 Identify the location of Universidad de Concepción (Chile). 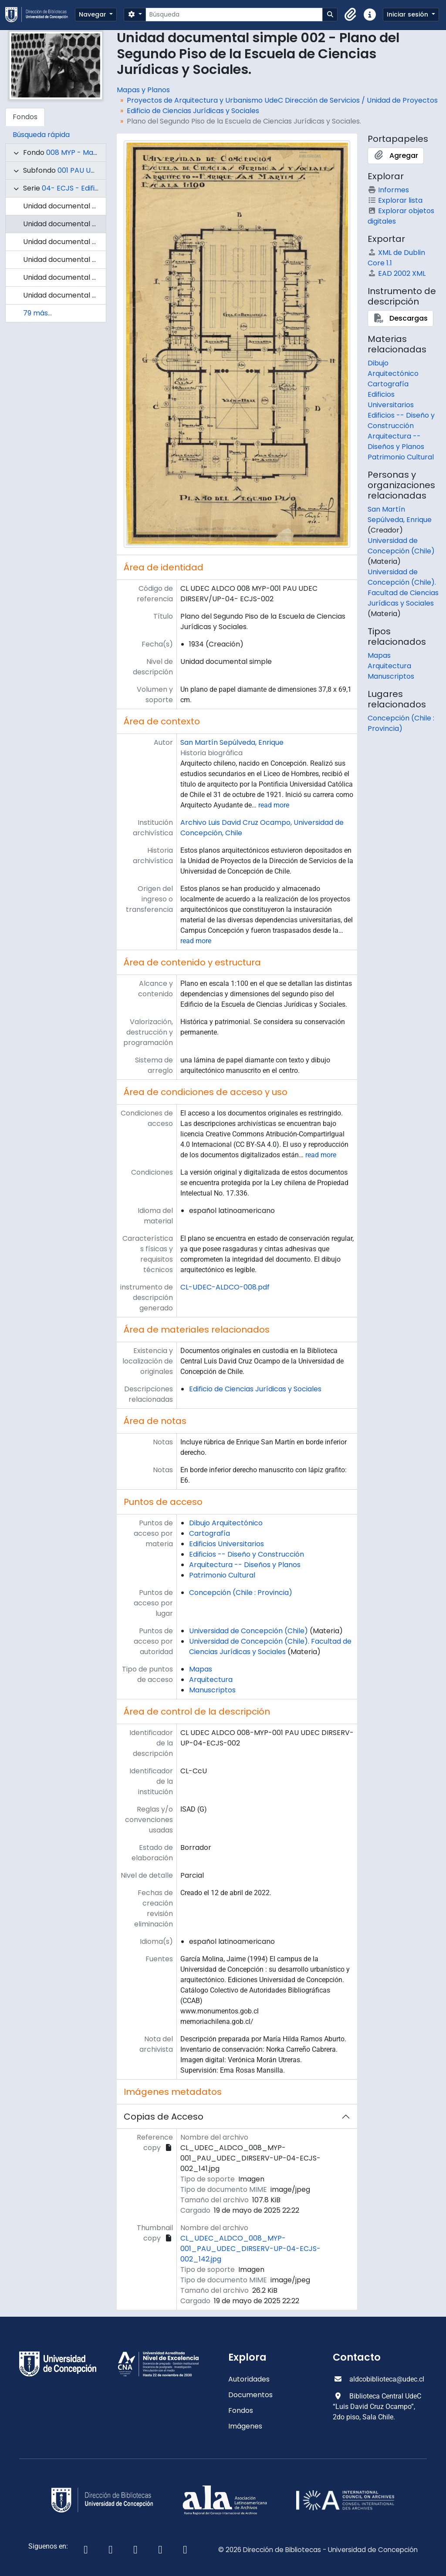
(248, 1631).